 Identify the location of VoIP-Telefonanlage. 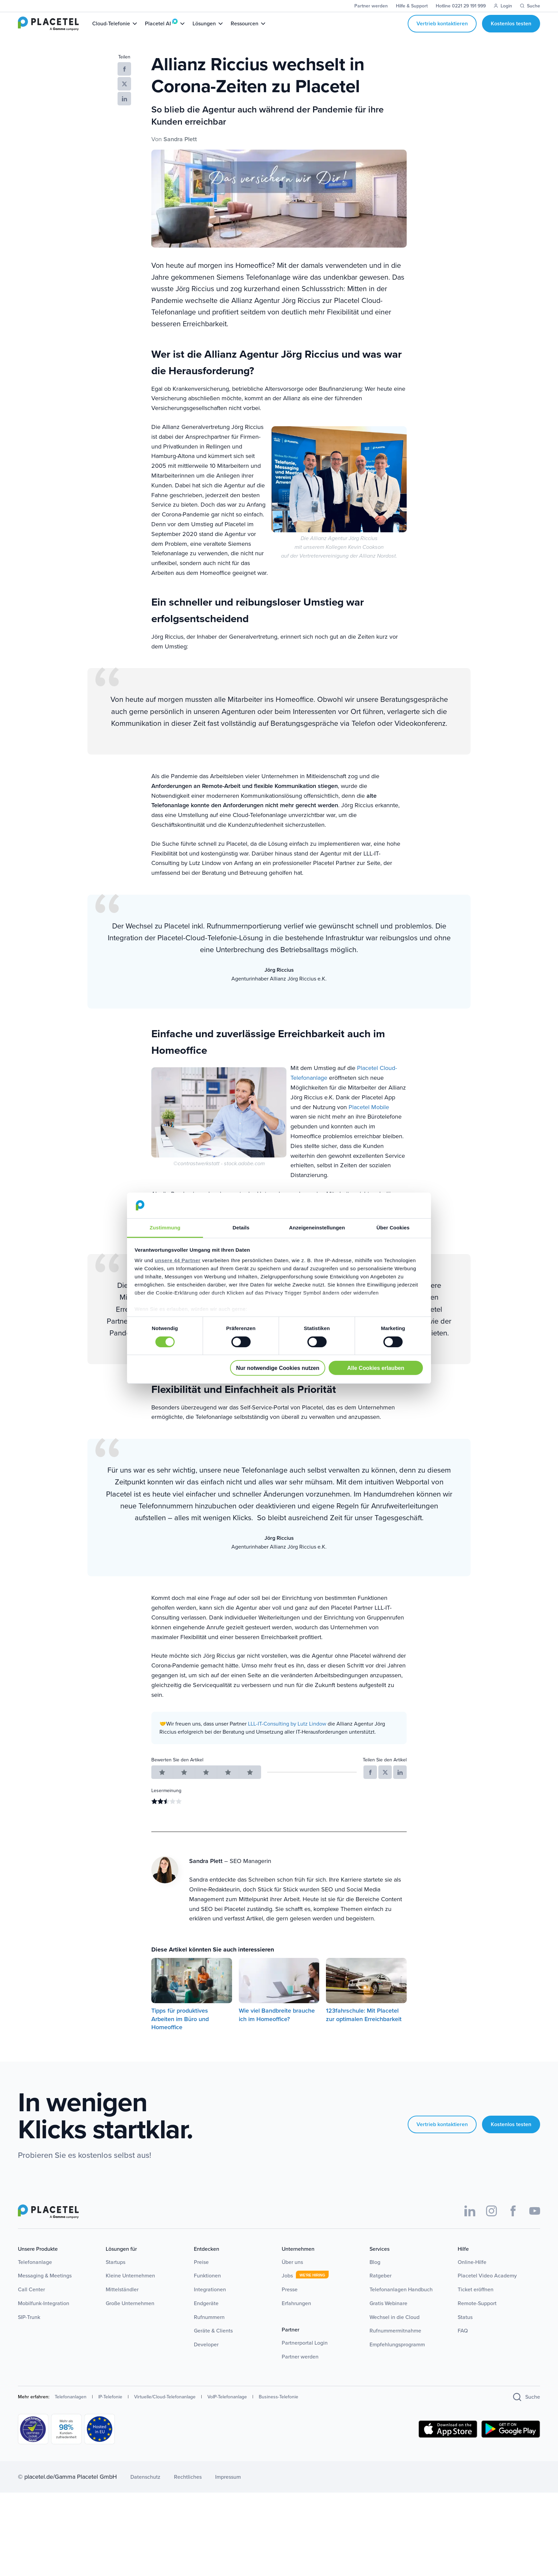
(227, 2409).